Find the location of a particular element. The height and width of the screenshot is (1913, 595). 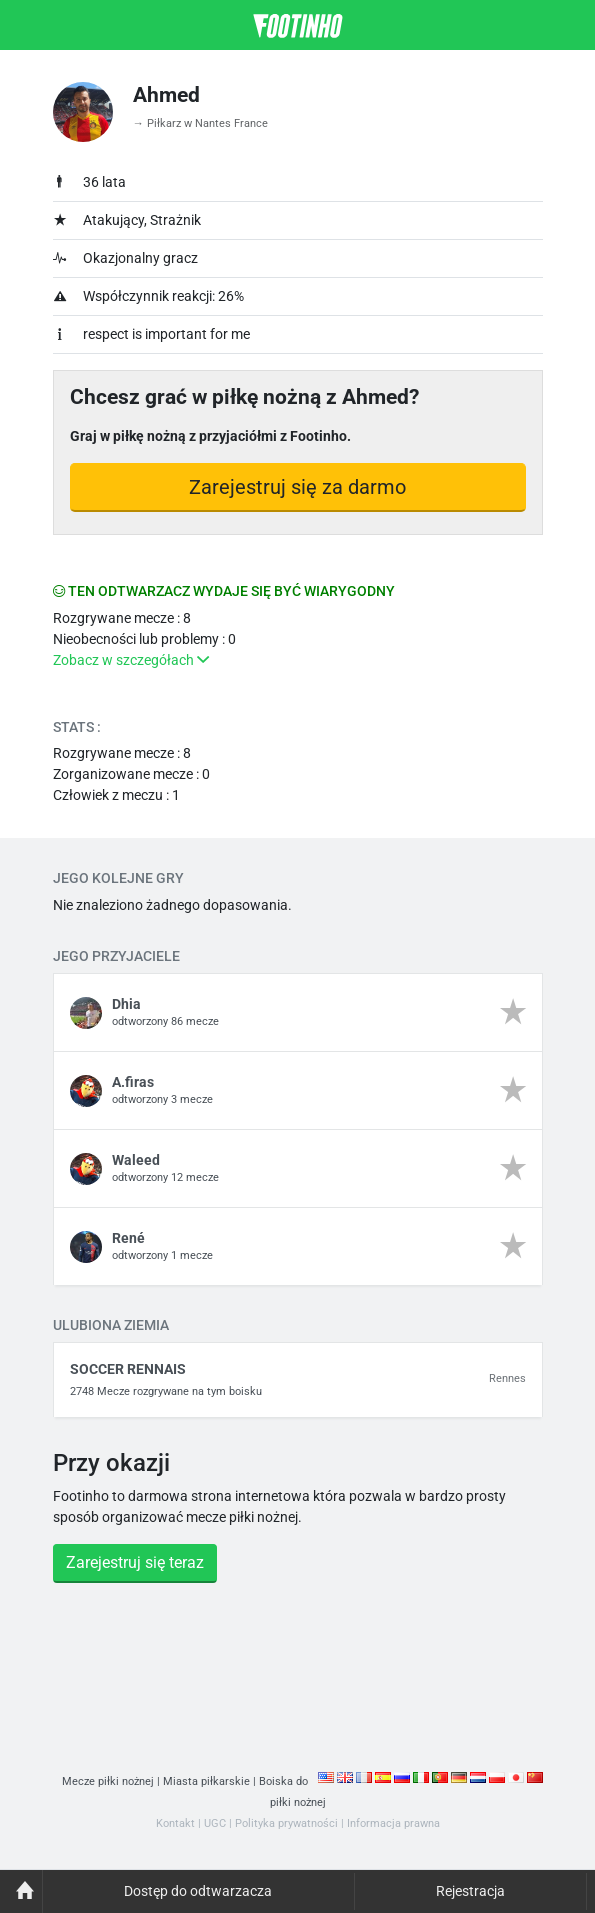

Rejestracja is located at coordinates (470, 1891).